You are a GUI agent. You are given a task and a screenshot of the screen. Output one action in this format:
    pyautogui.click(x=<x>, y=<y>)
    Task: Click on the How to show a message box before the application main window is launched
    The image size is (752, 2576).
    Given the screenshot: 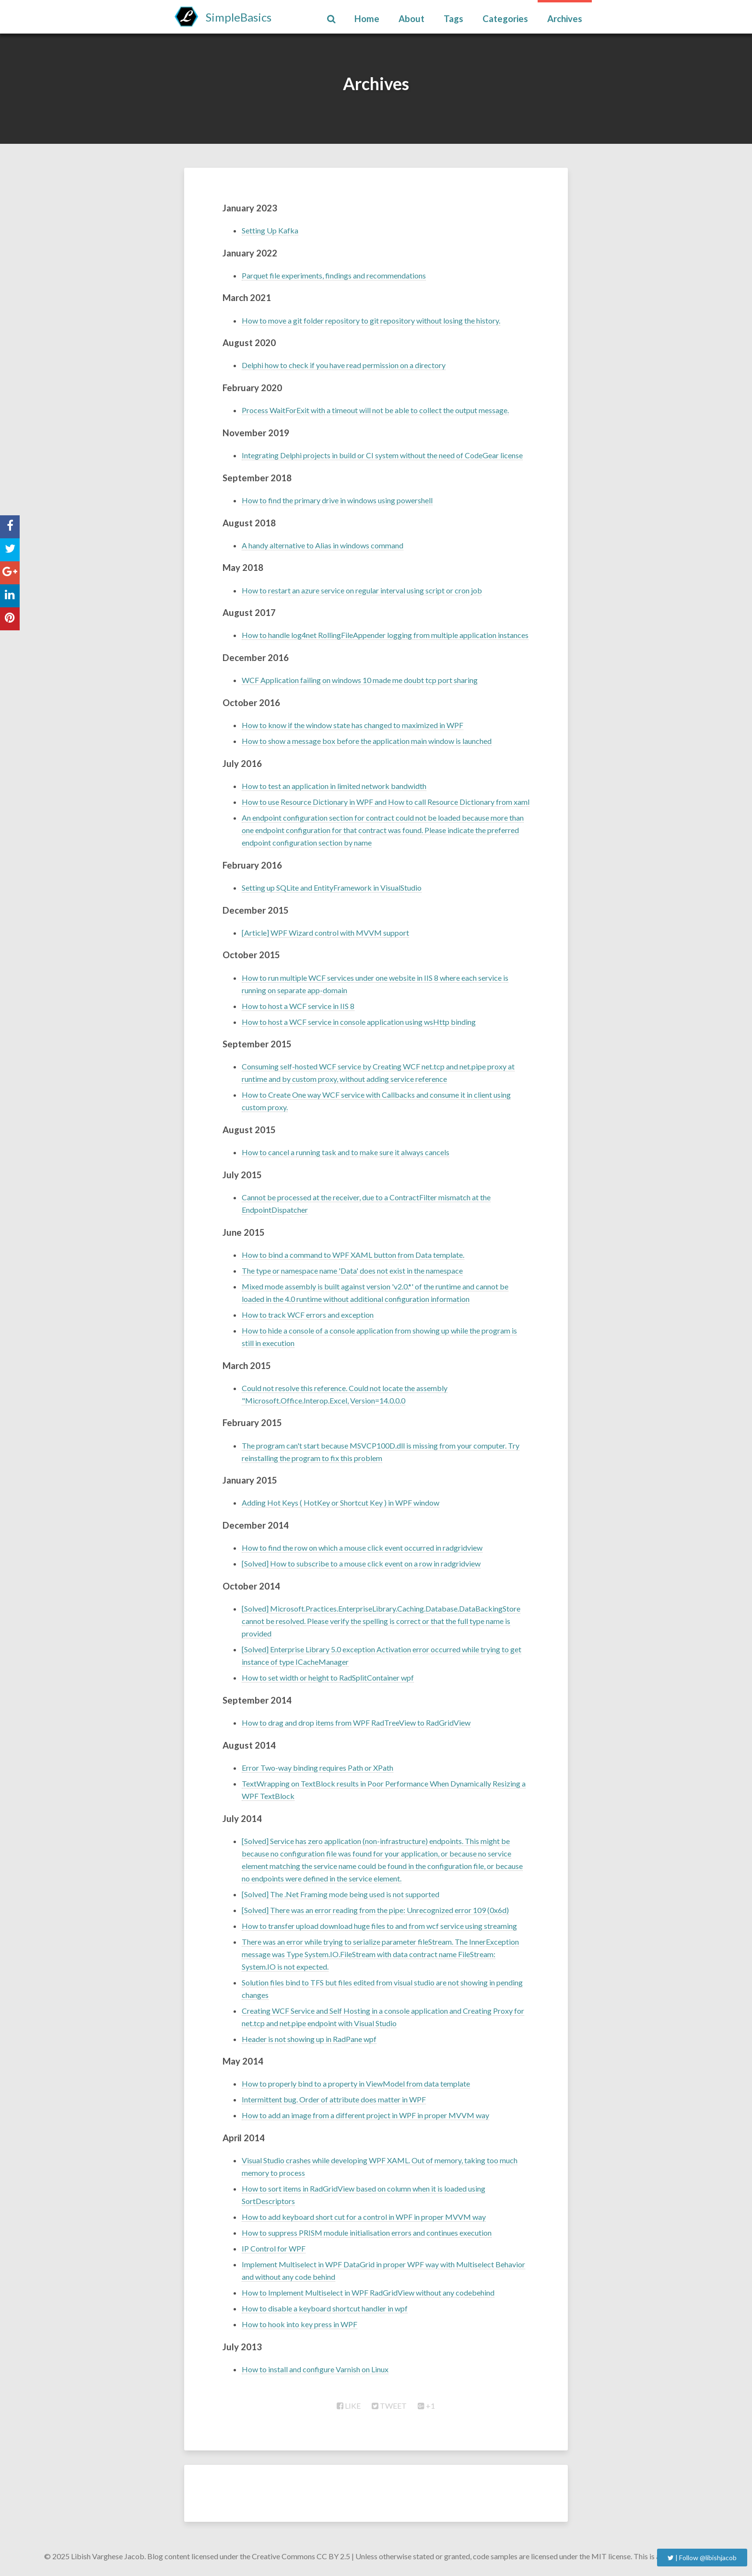 What is the action you would take?
    pyautogui.click(x=367, y=740)
    